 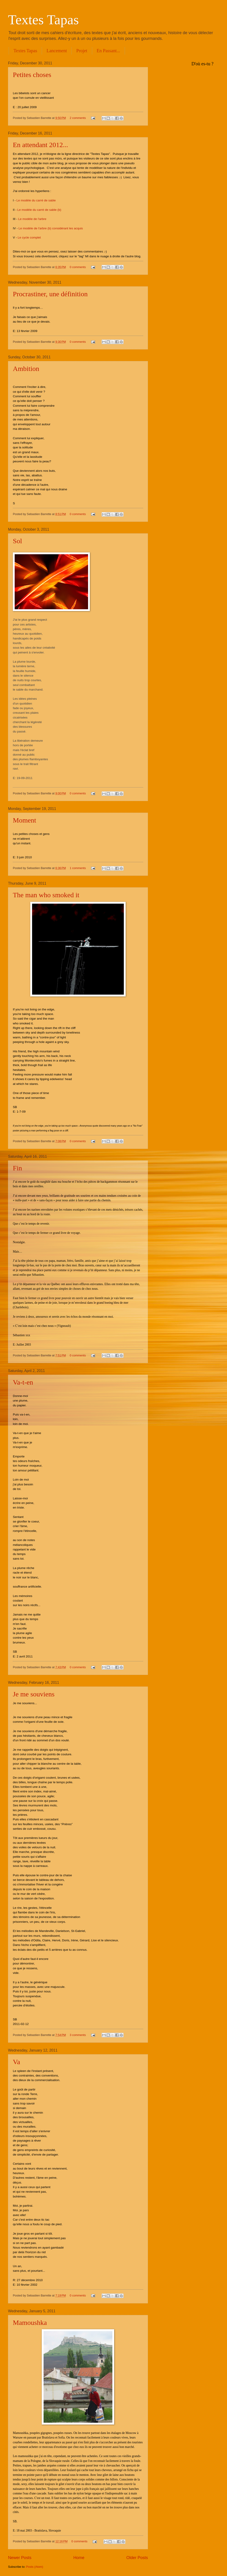 I want to click on Le modèle du carré de sable, so click(x=36, y=200).